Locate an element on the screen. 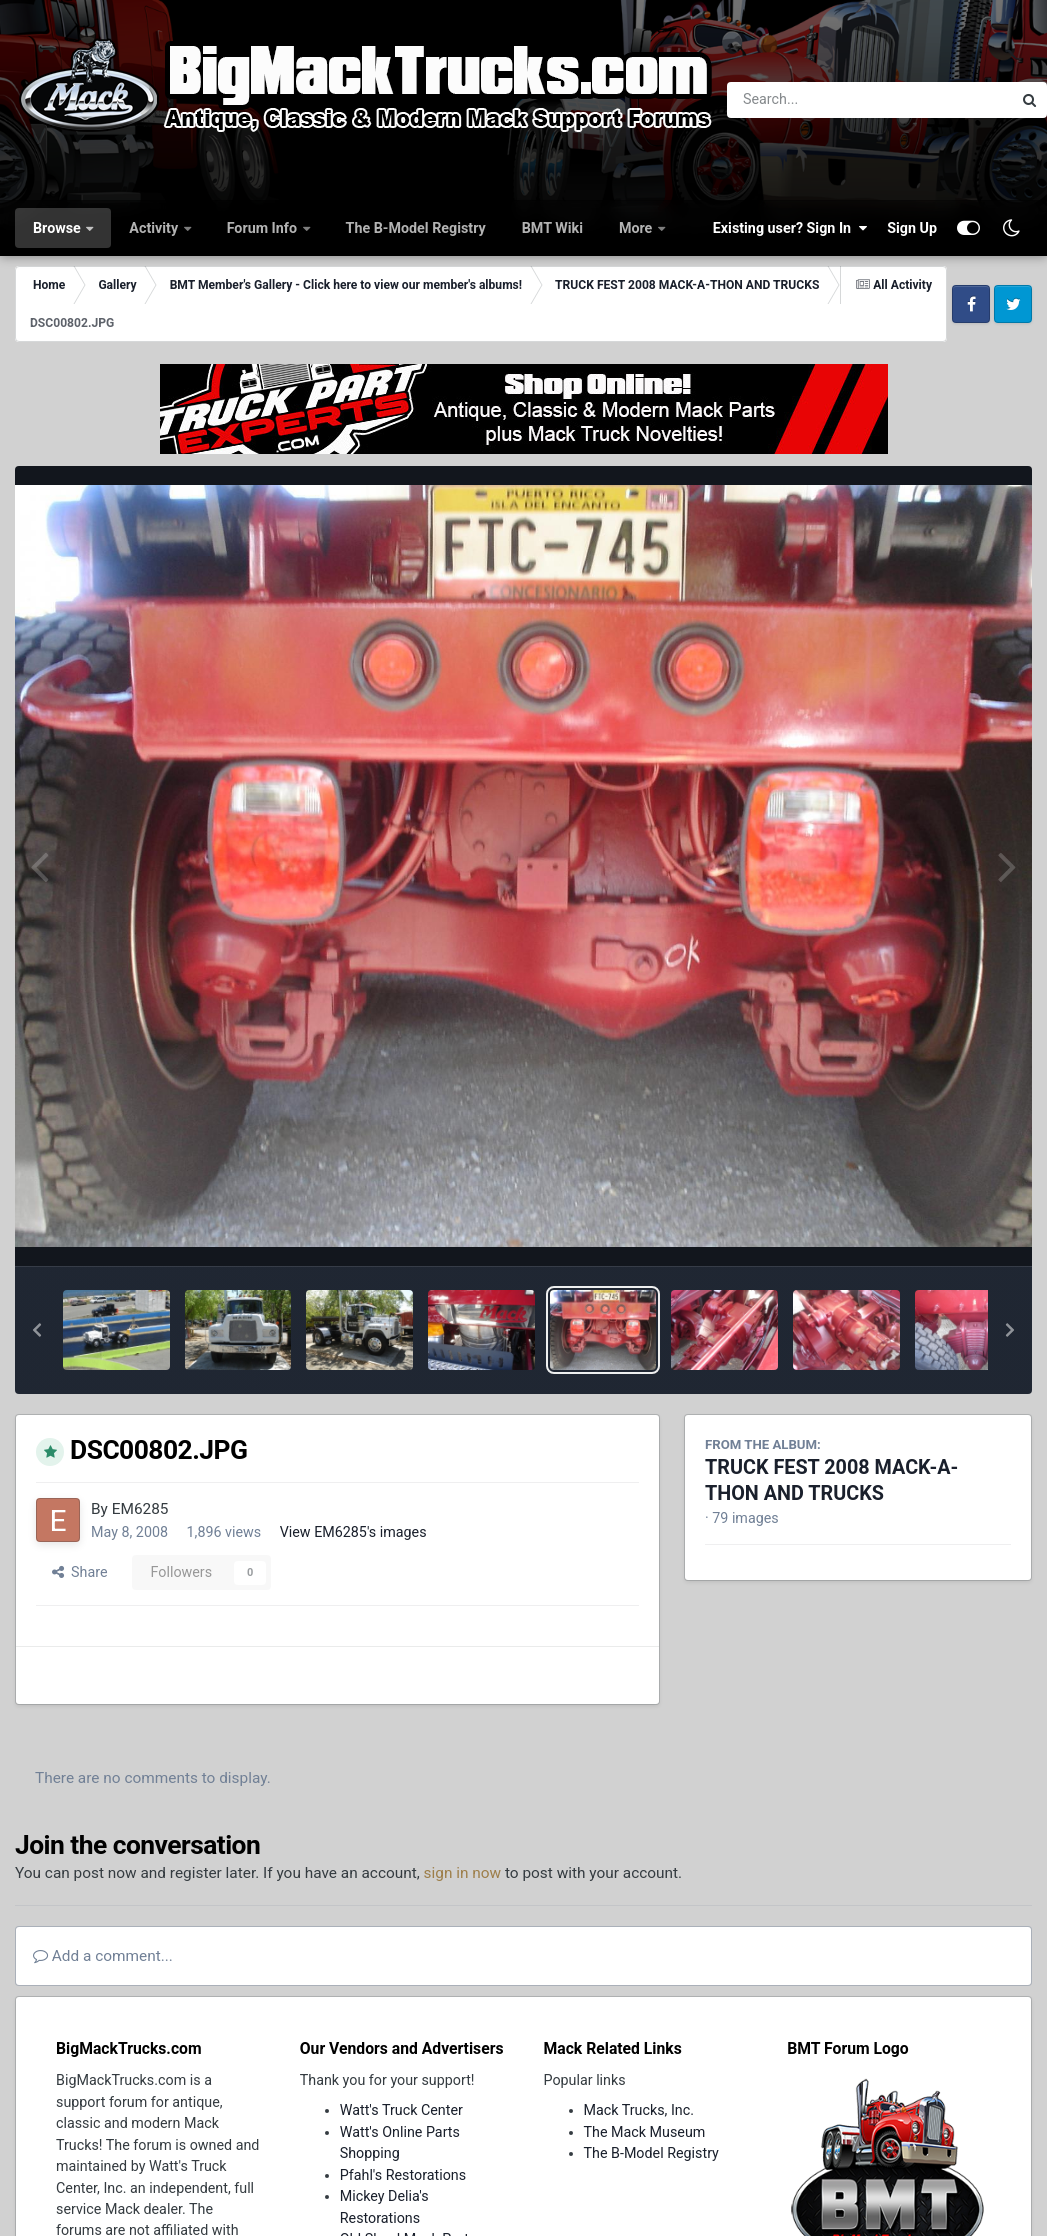  Mack Trucks, Inc. is located at coordinates (639, 2110).